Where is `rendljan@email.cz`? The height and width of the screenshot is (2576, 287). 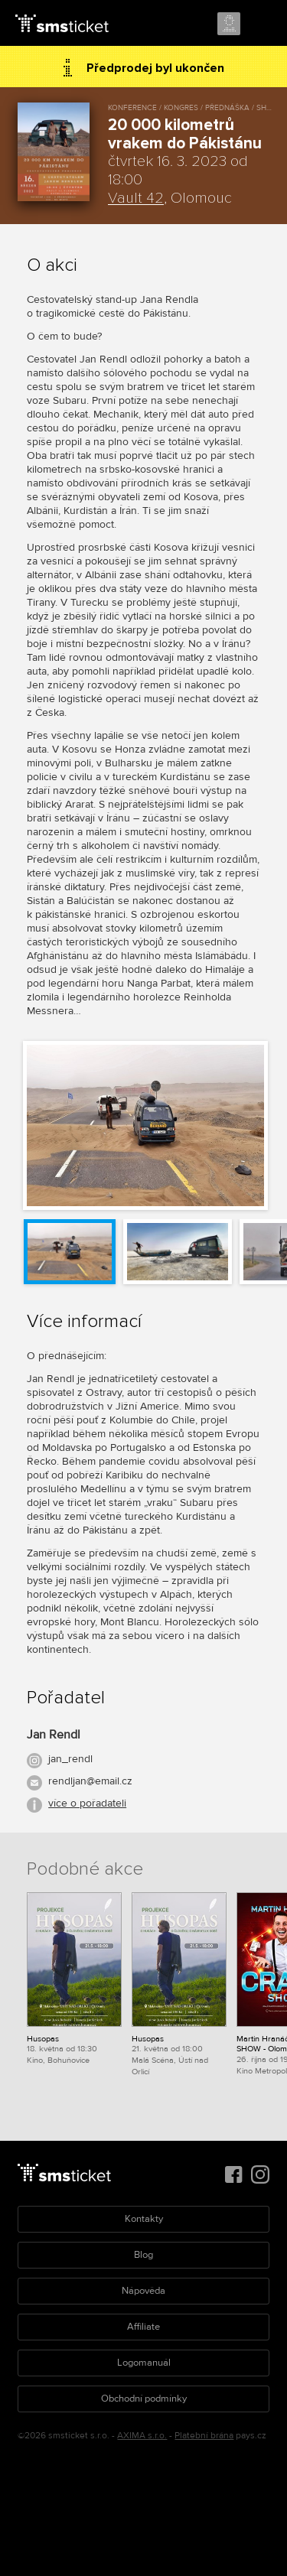
rendljan@email.cz is located at coordinates (90, 1780).